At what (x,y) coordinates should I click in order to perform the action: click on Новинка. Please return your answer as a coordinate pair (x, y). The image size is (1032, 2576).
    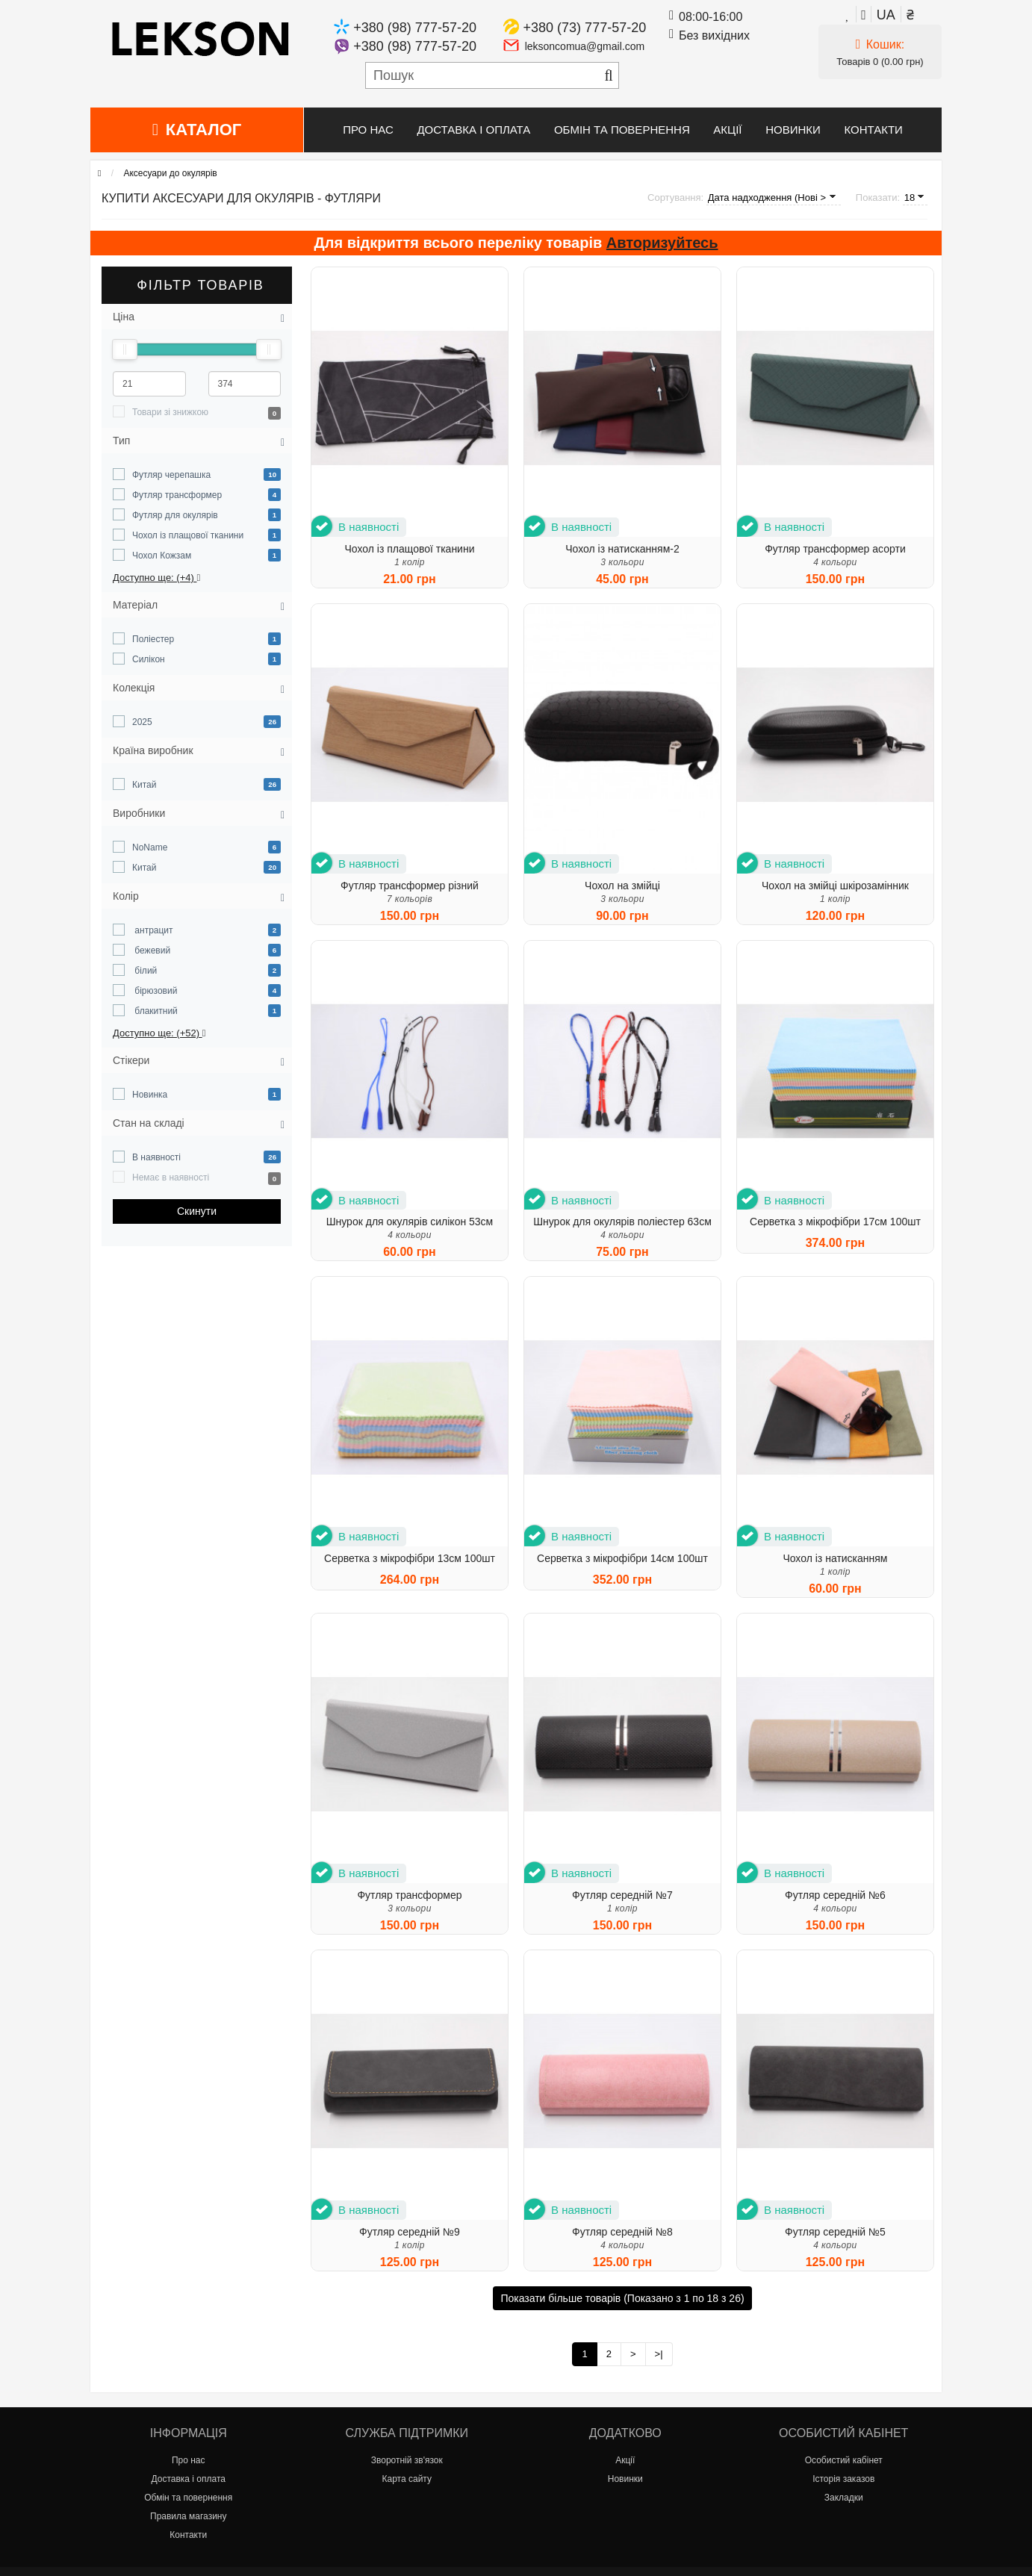
    Looking at the image, I should click on (149, 1094).